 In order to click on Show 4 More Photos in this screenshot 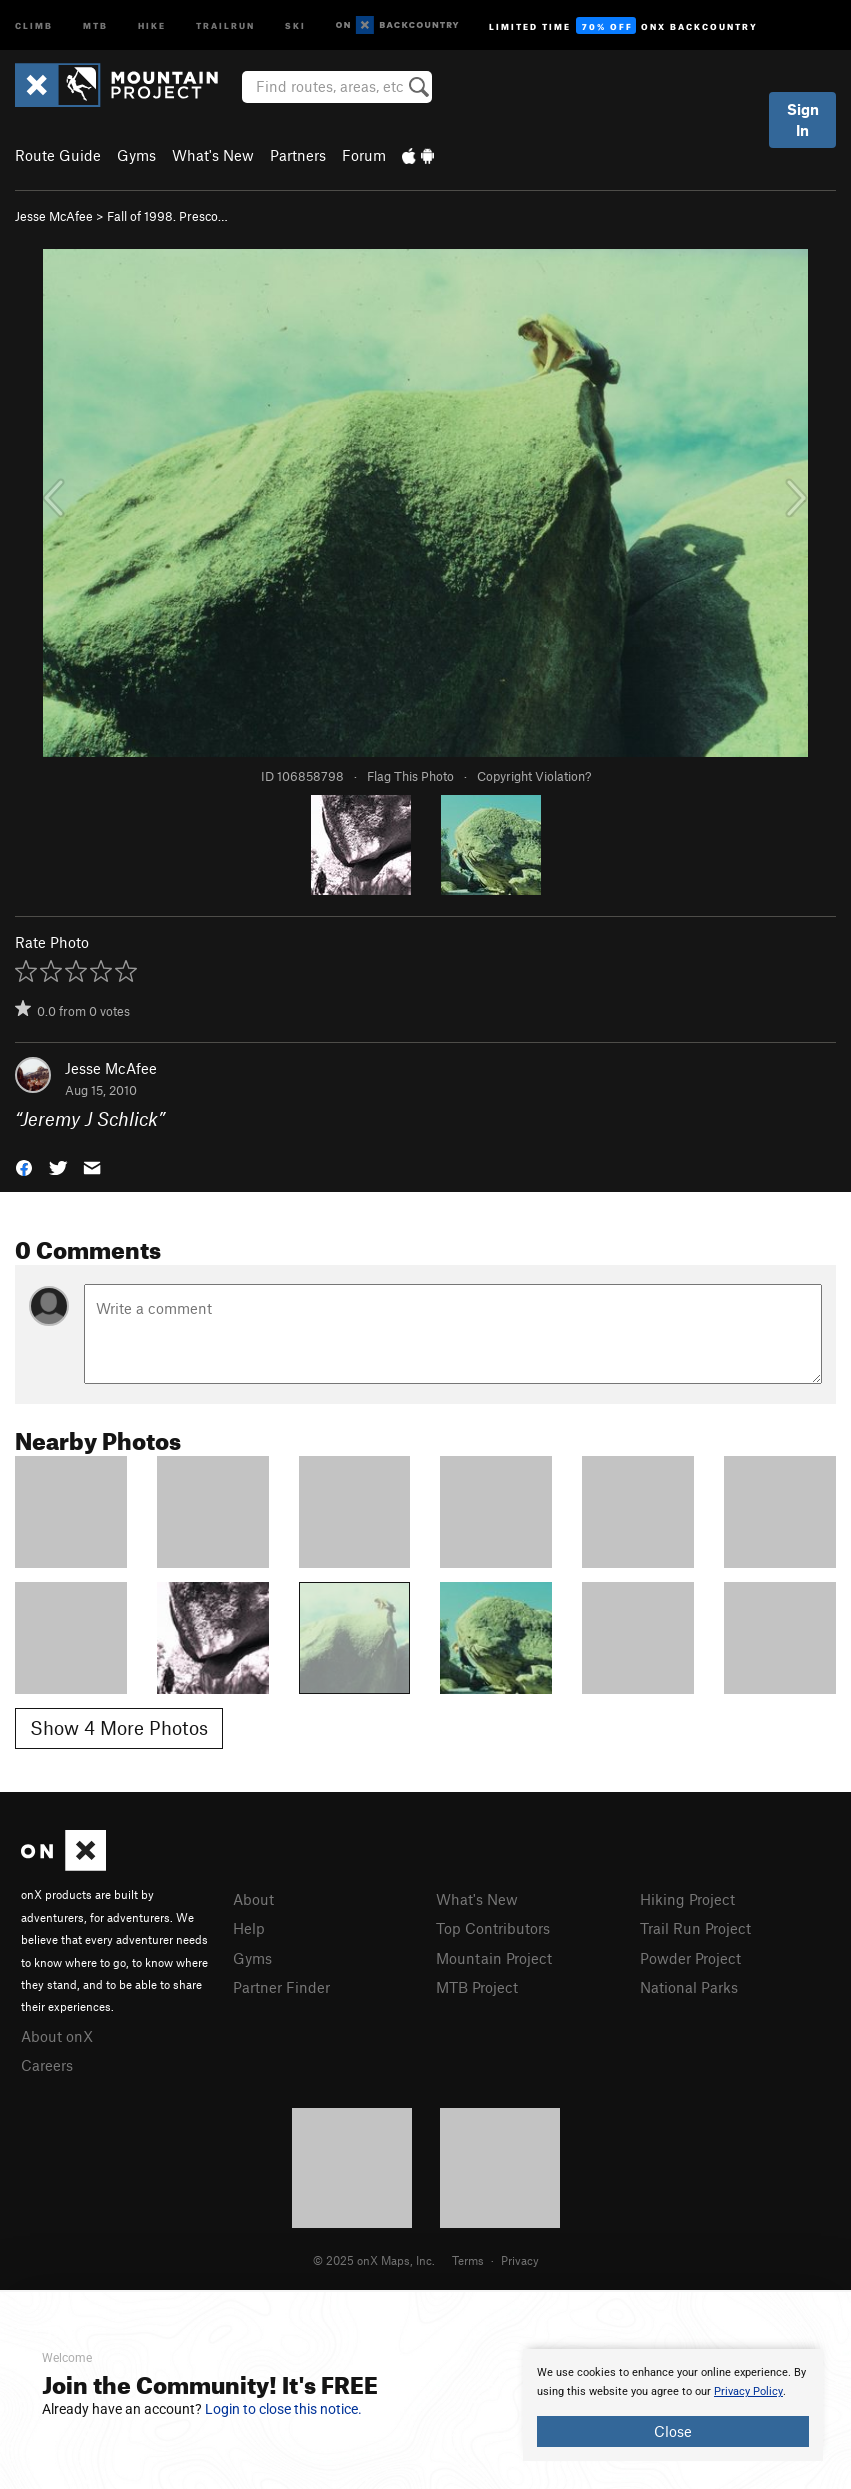, I will do `click(119, 1727)`.